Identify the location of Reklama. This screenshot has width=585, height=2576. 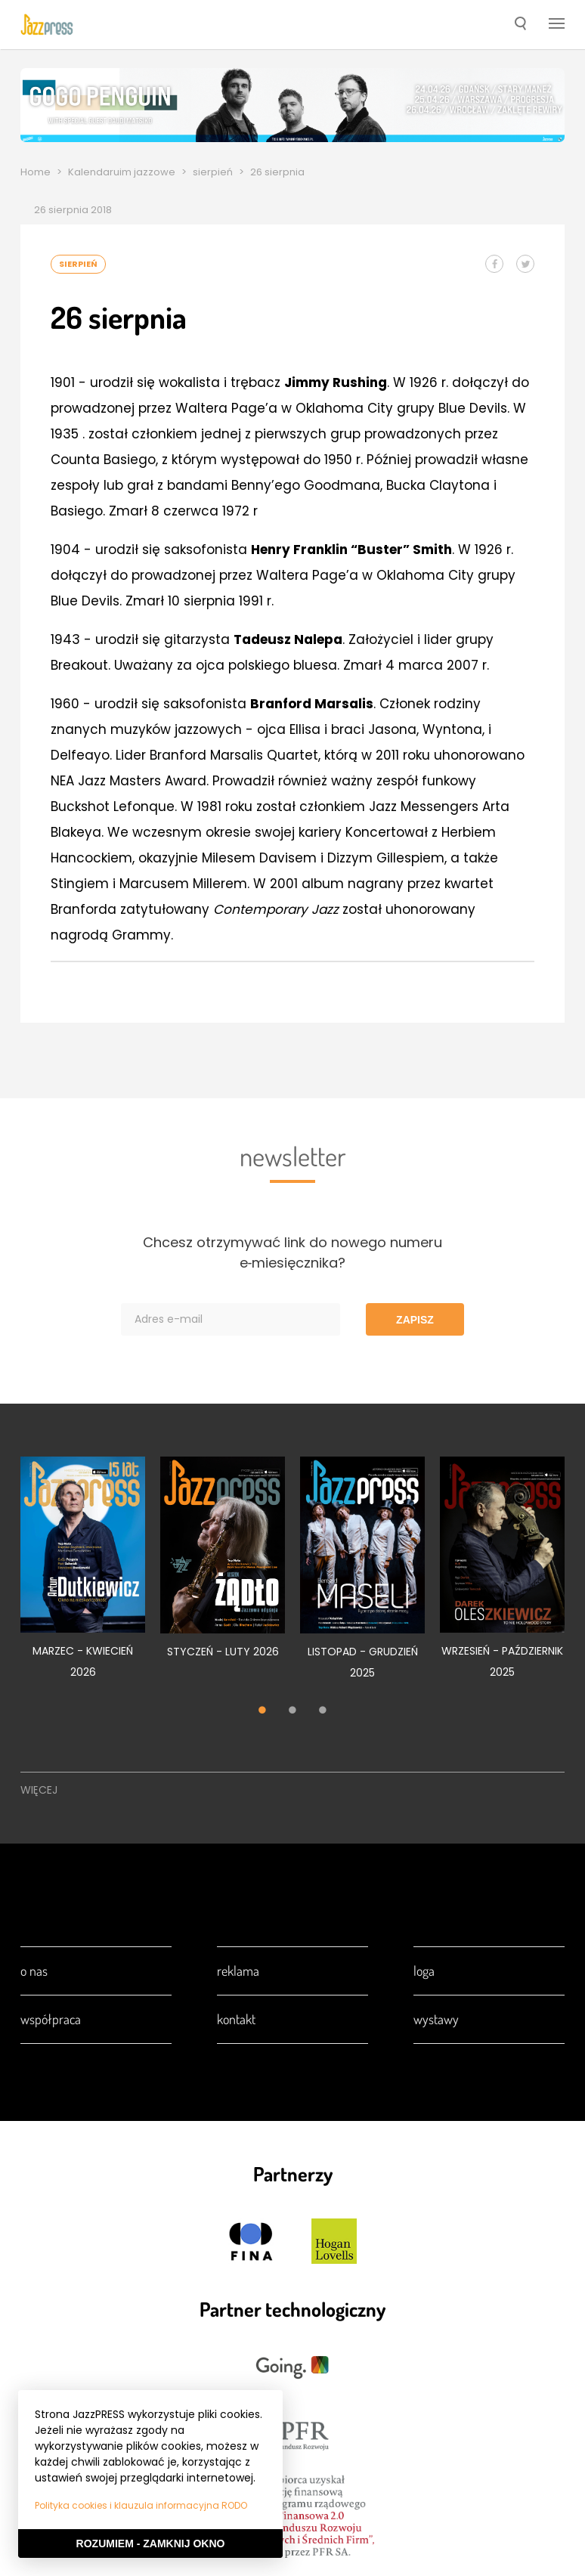
(238, 1970).